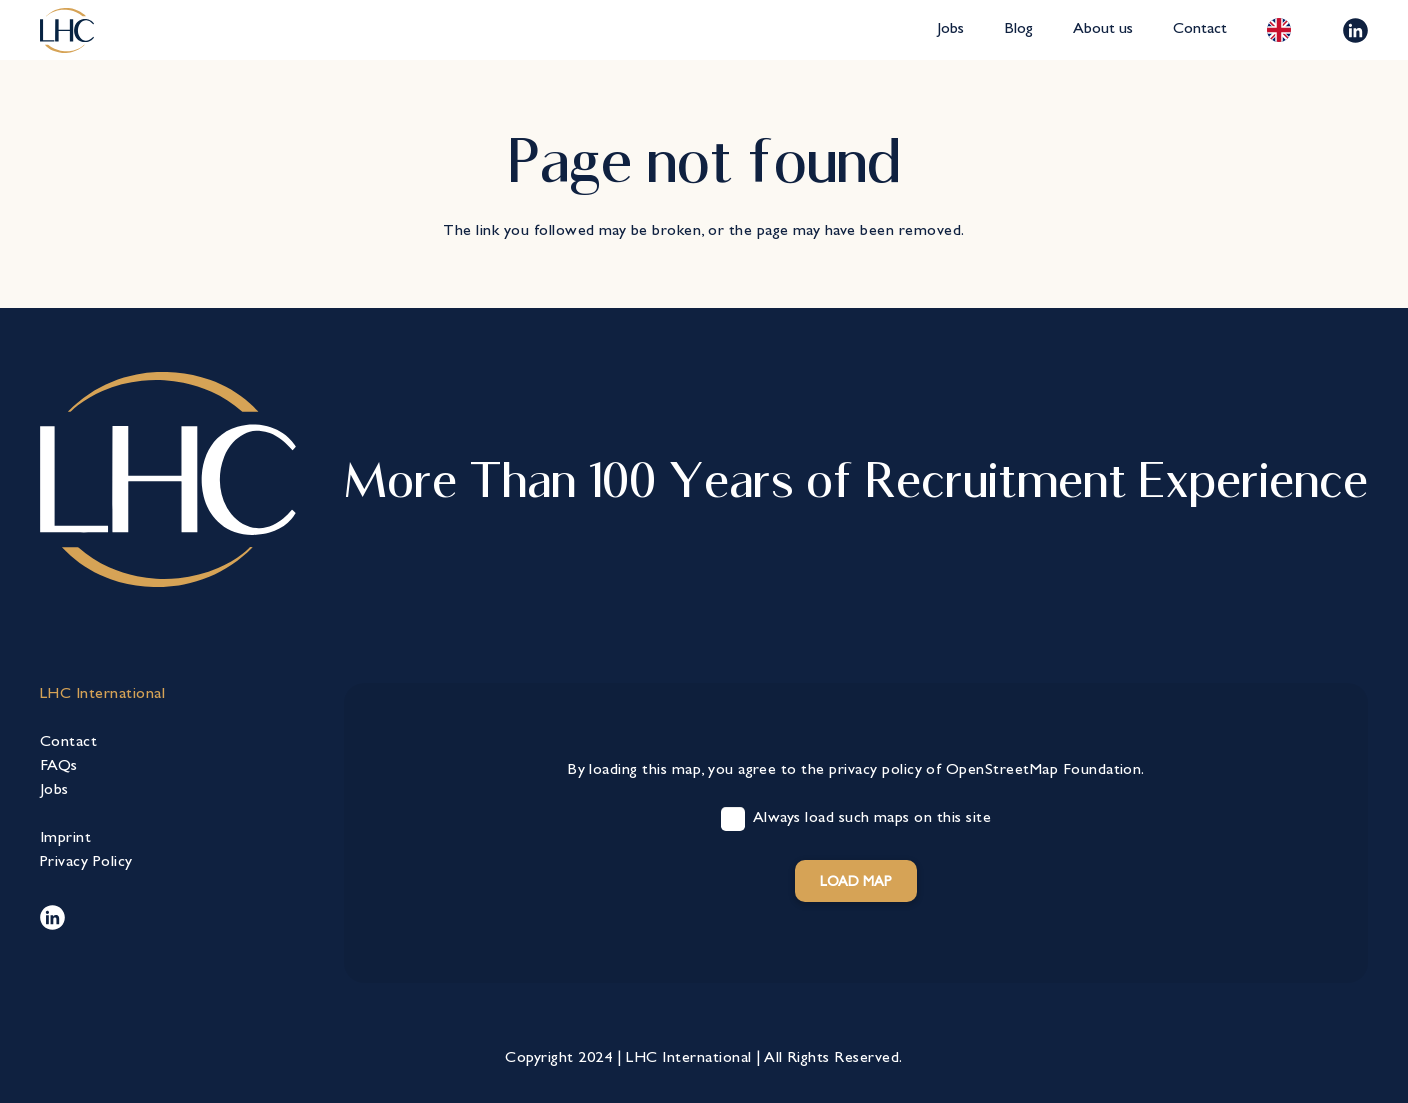 Image resolution: width=1408 pixels, height=1103 pixels. Describe the element at coordinates (54, 791) in the screenshot. I see `Jobs` at that location.